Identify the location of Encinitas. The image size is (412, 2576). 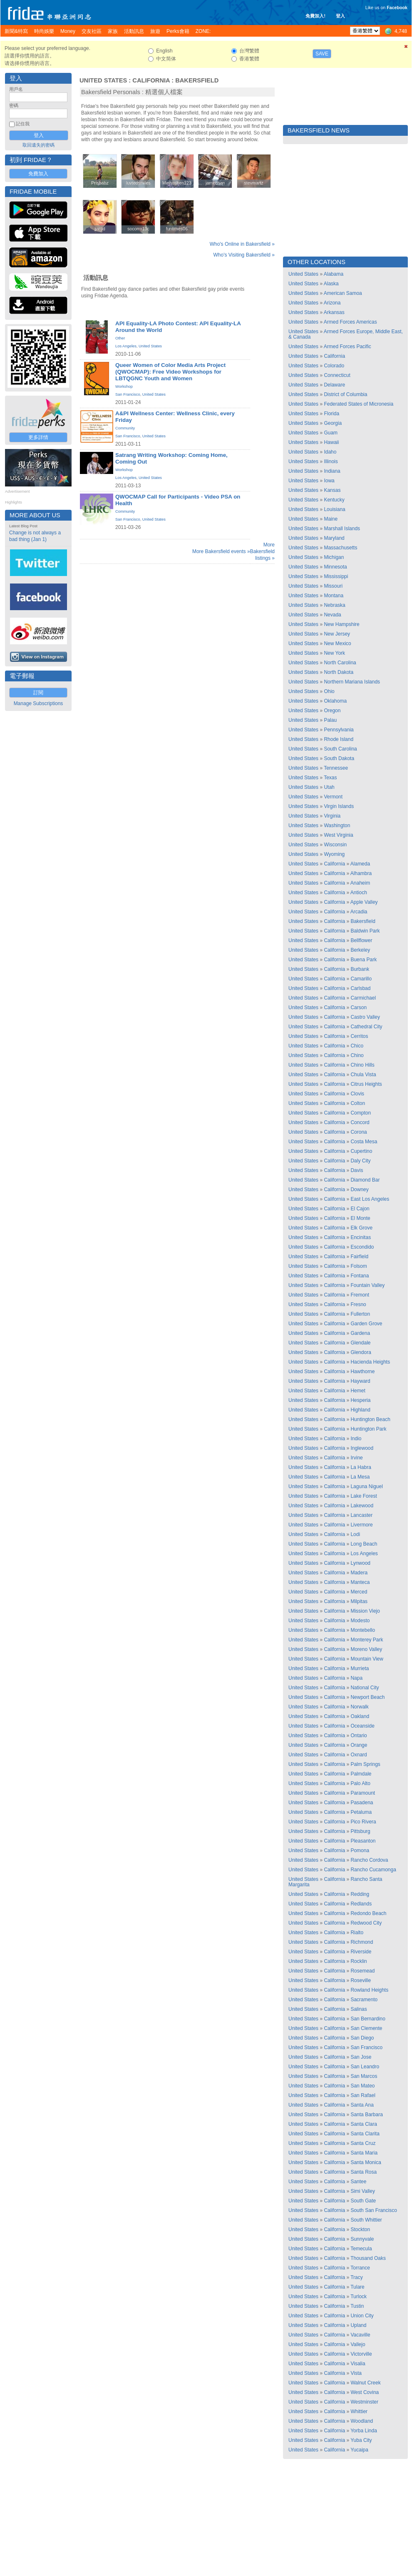
(360, 1237).